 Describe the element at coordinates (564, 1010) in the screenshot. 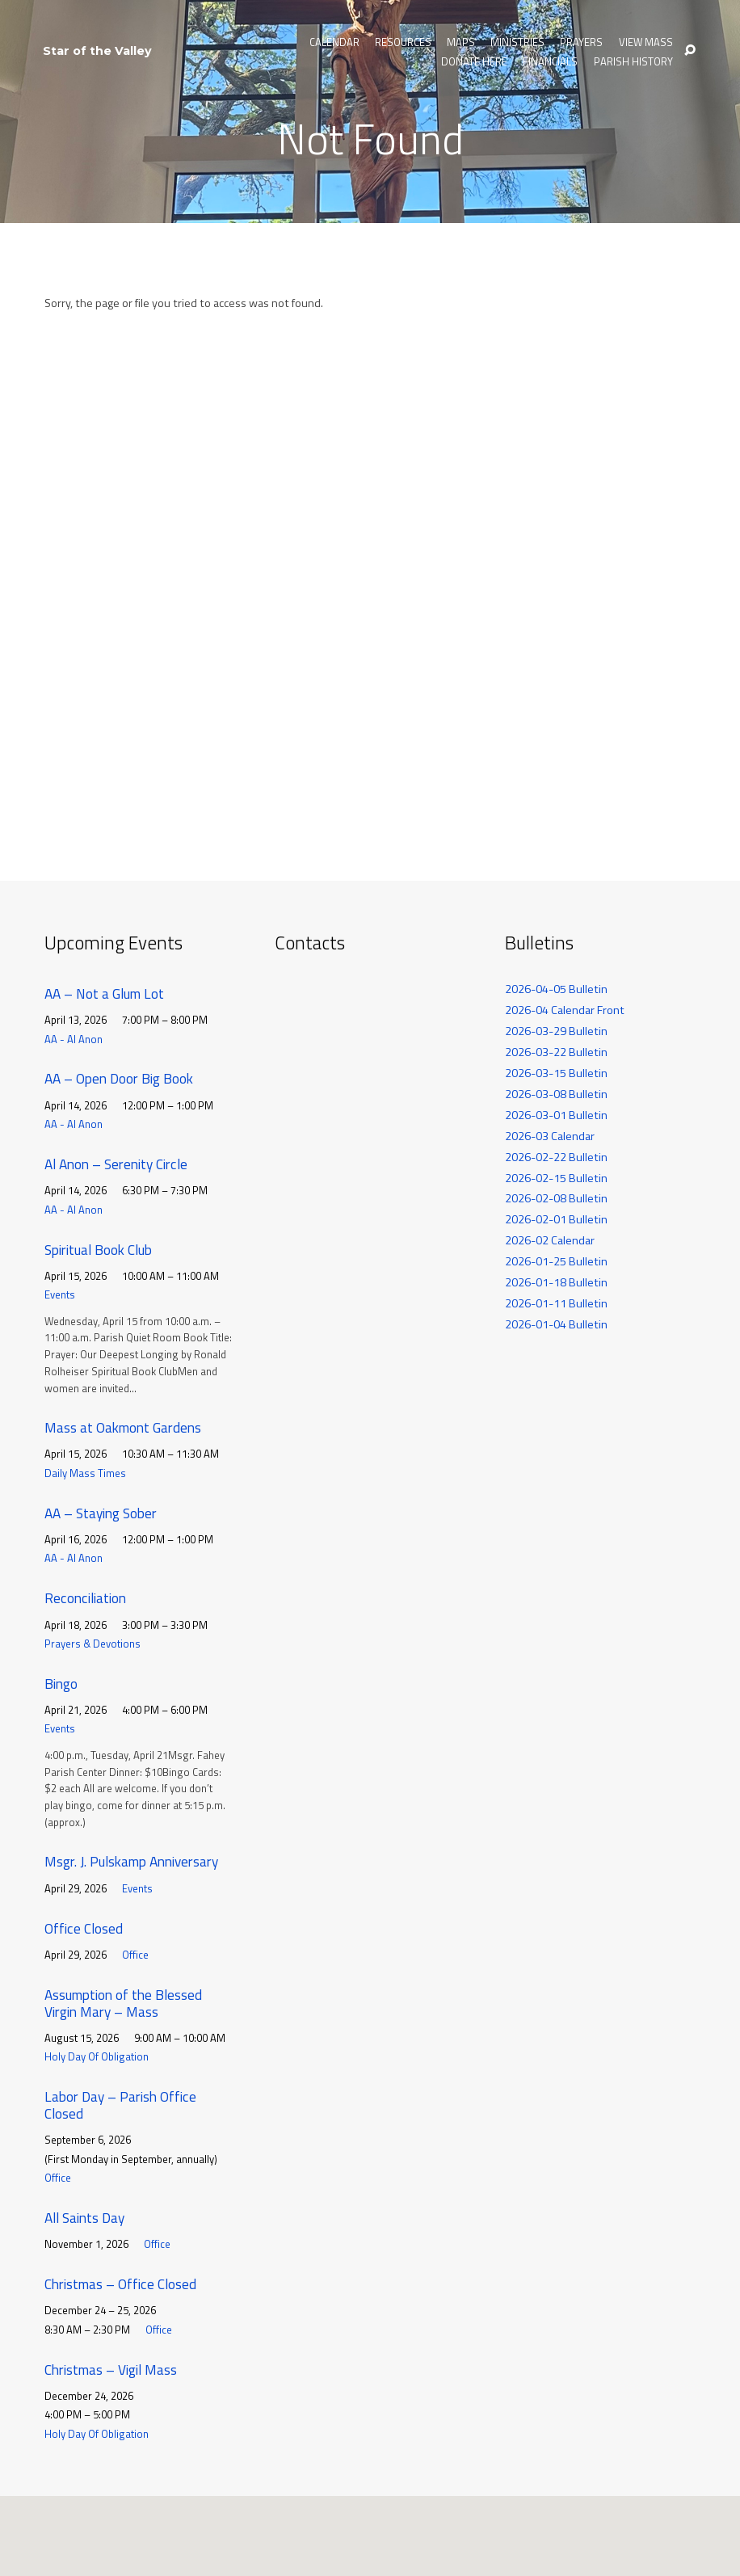

I see `2026-04 Calendar Front` at that location.